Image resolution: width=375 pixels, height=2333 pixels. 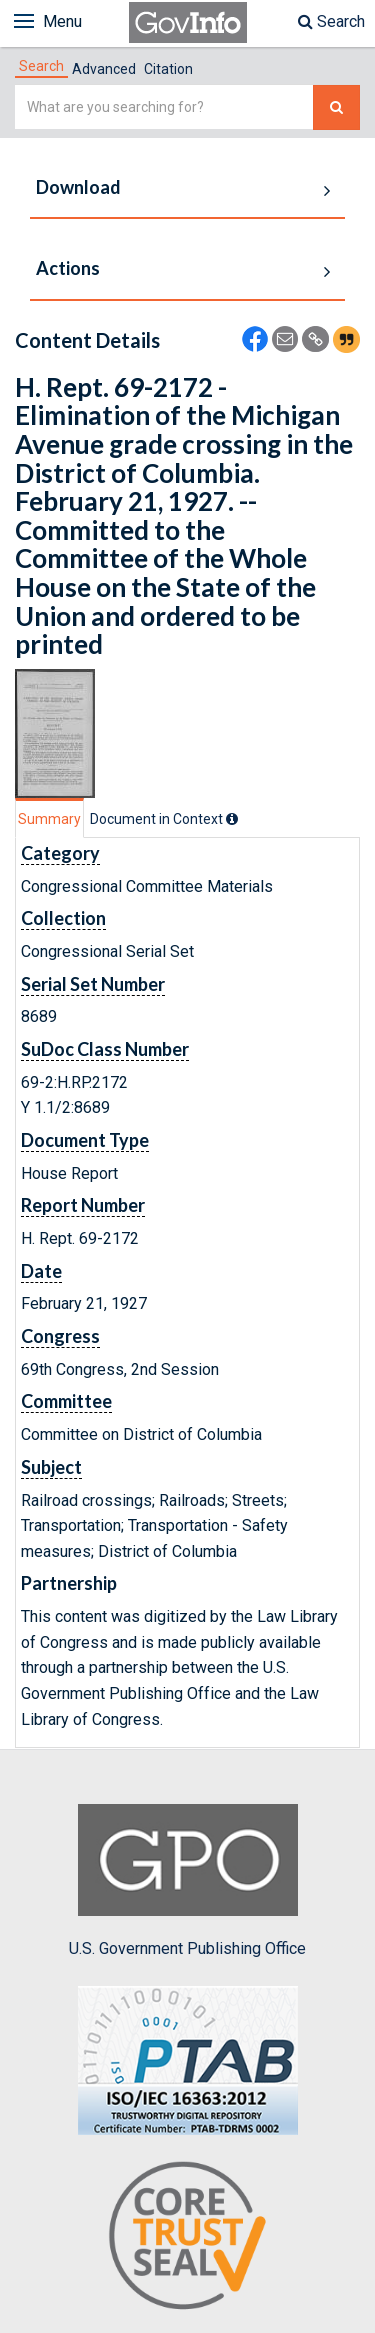 I want to click on [tab], so click(x=41, y=66).